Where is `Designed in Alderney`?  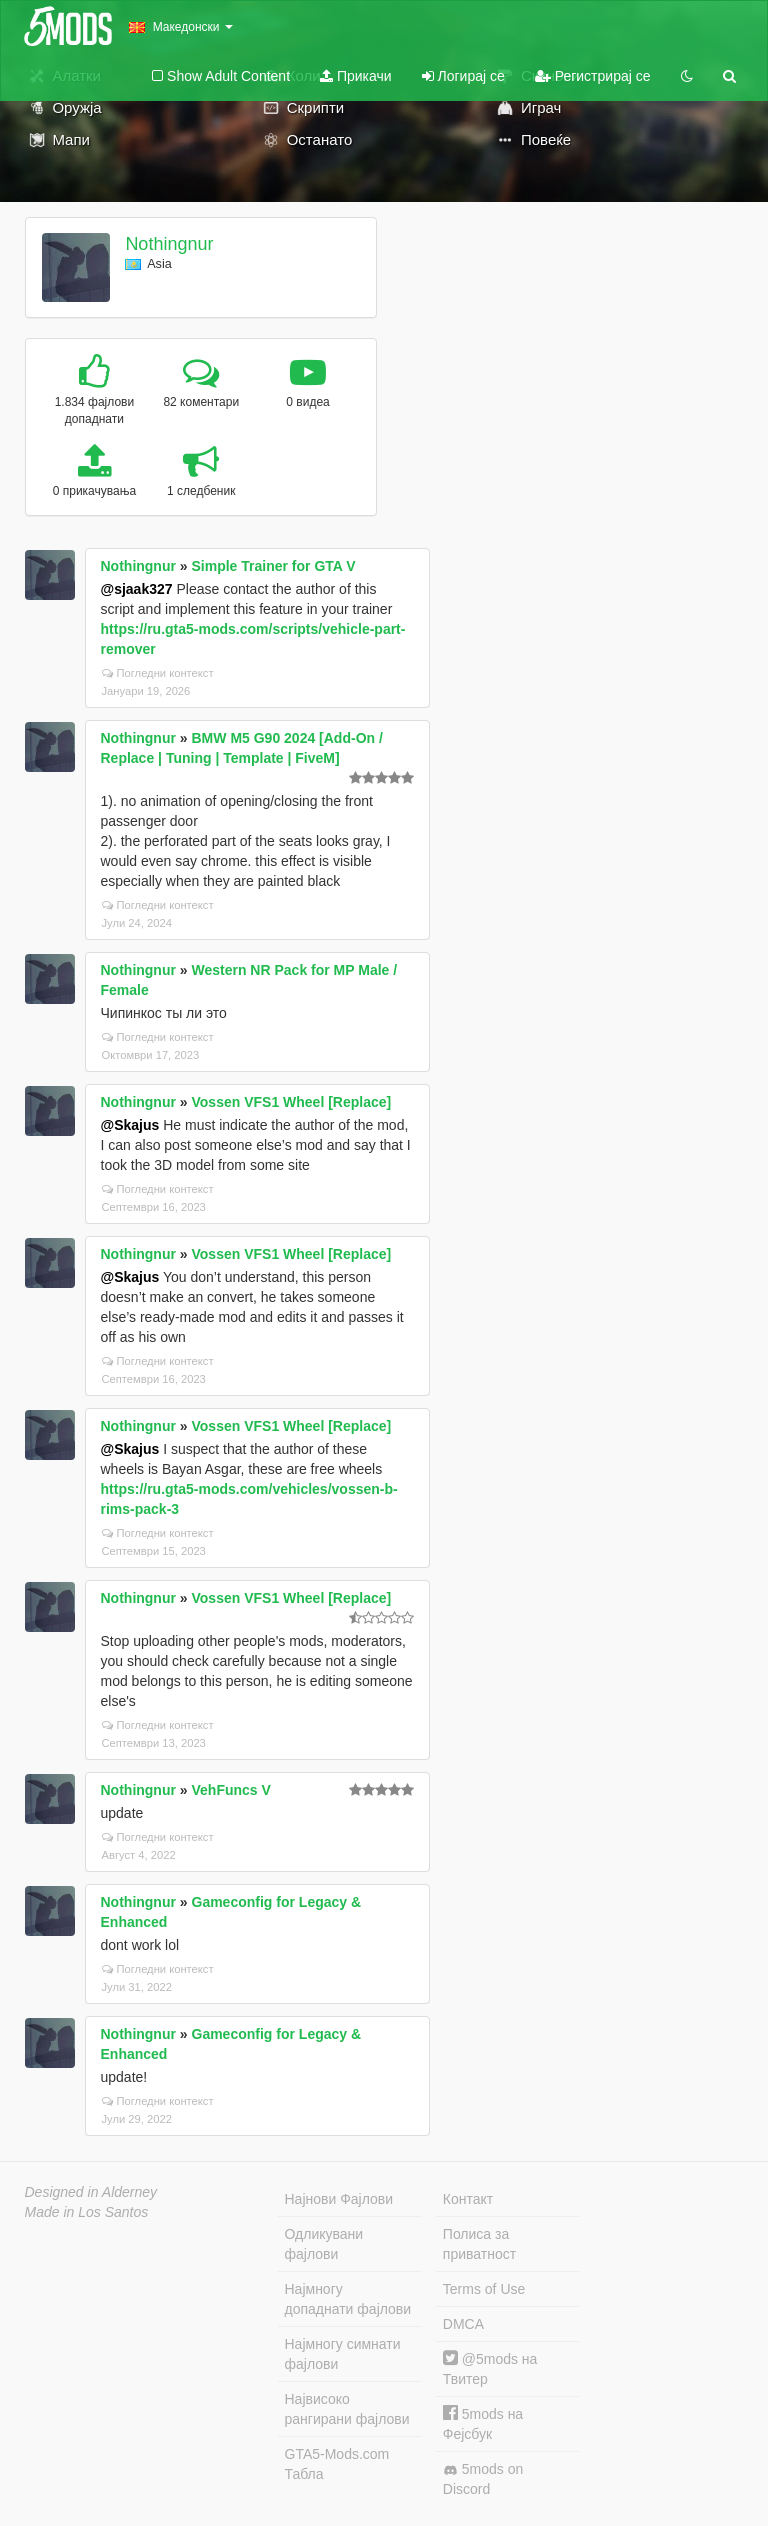
Designed in Alderney is located at coordinates (91, 2192).